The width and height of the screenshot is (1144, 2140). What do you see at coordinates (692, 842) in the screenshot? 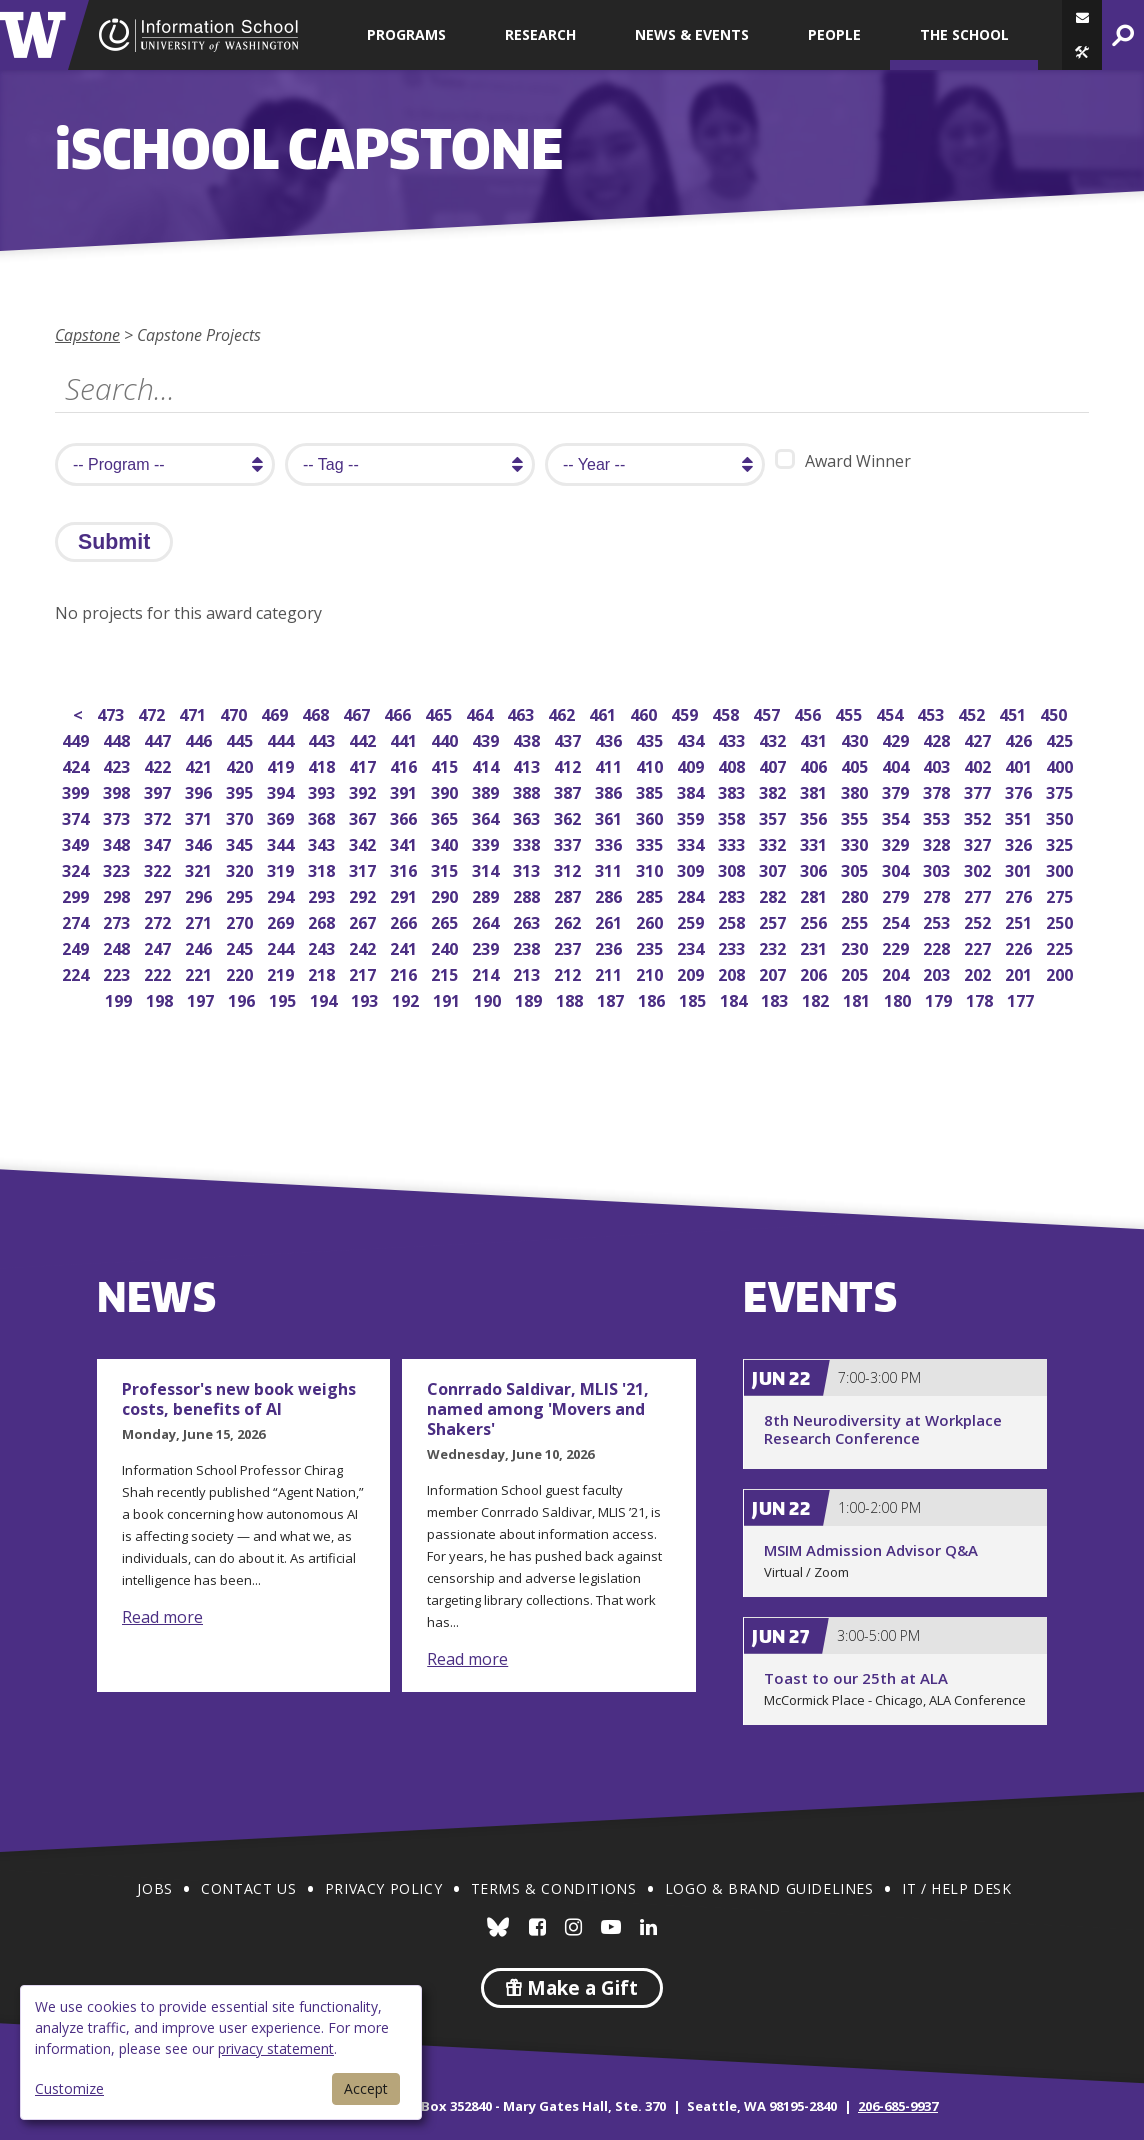
I see `334` at bounding box center [692, 842].